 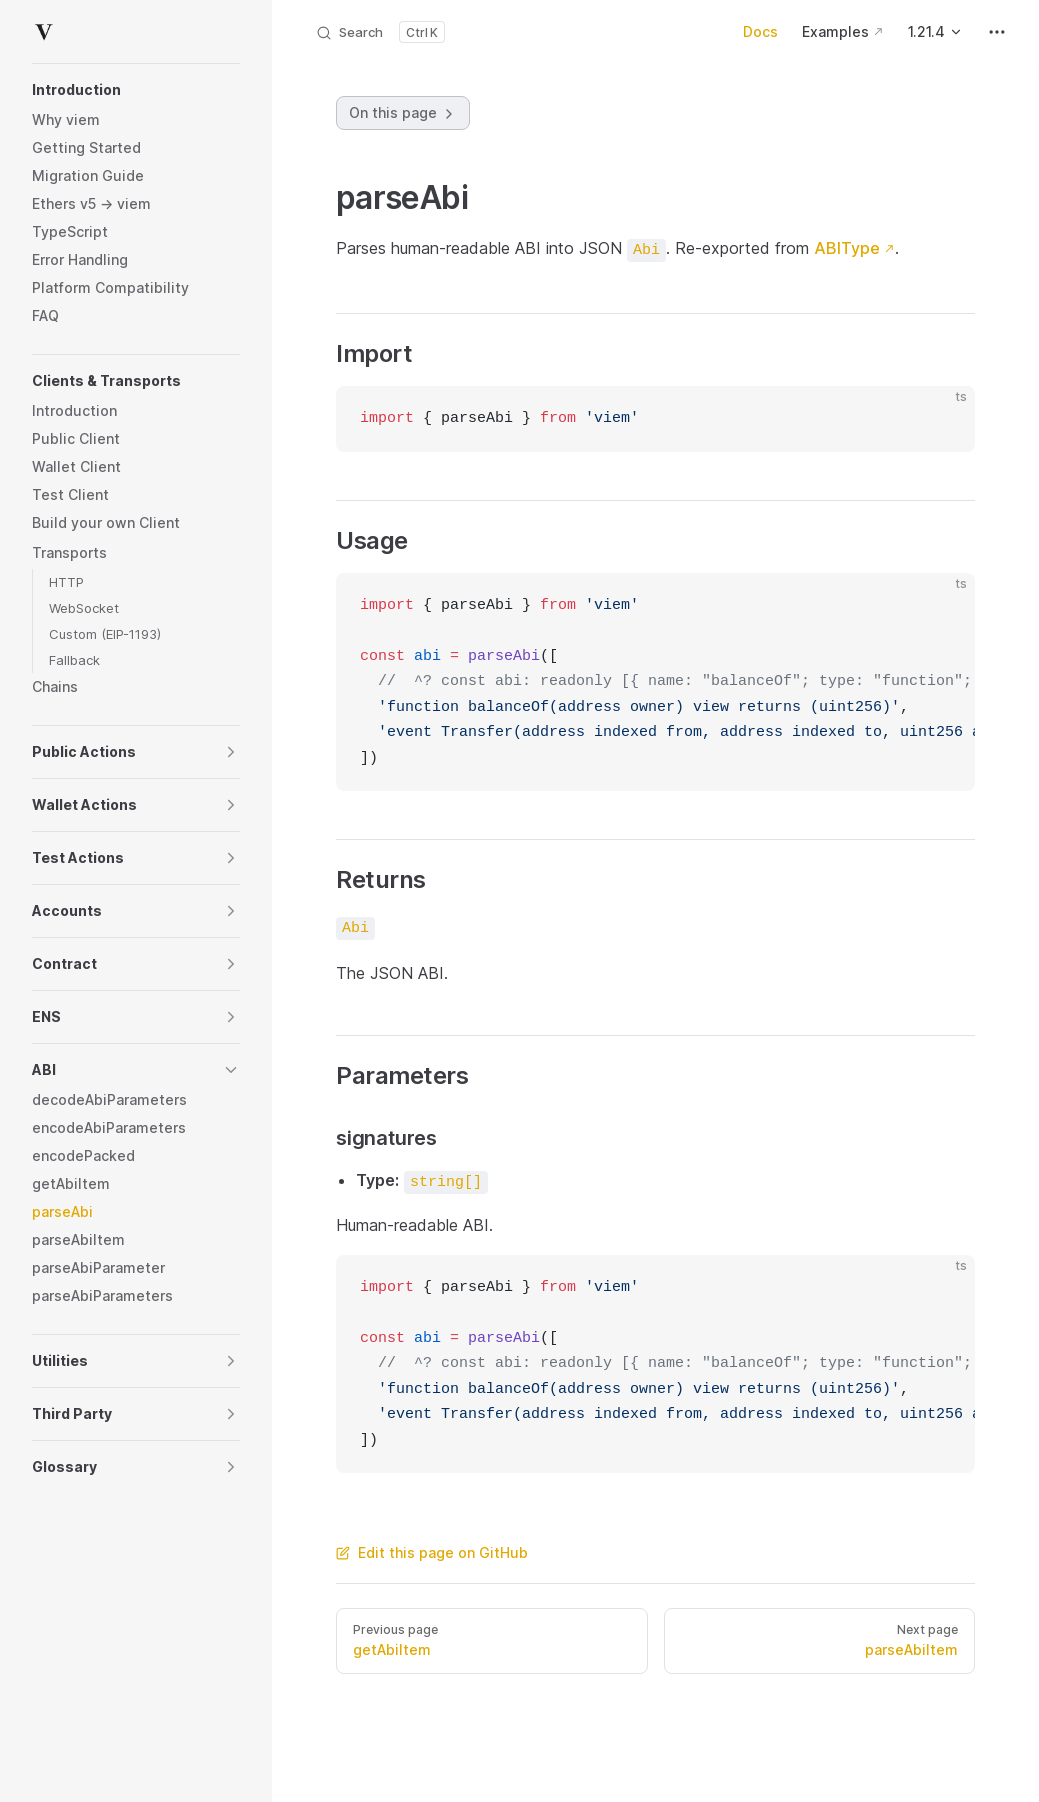 I want to click on ABIType, so click(x=847, y=248).